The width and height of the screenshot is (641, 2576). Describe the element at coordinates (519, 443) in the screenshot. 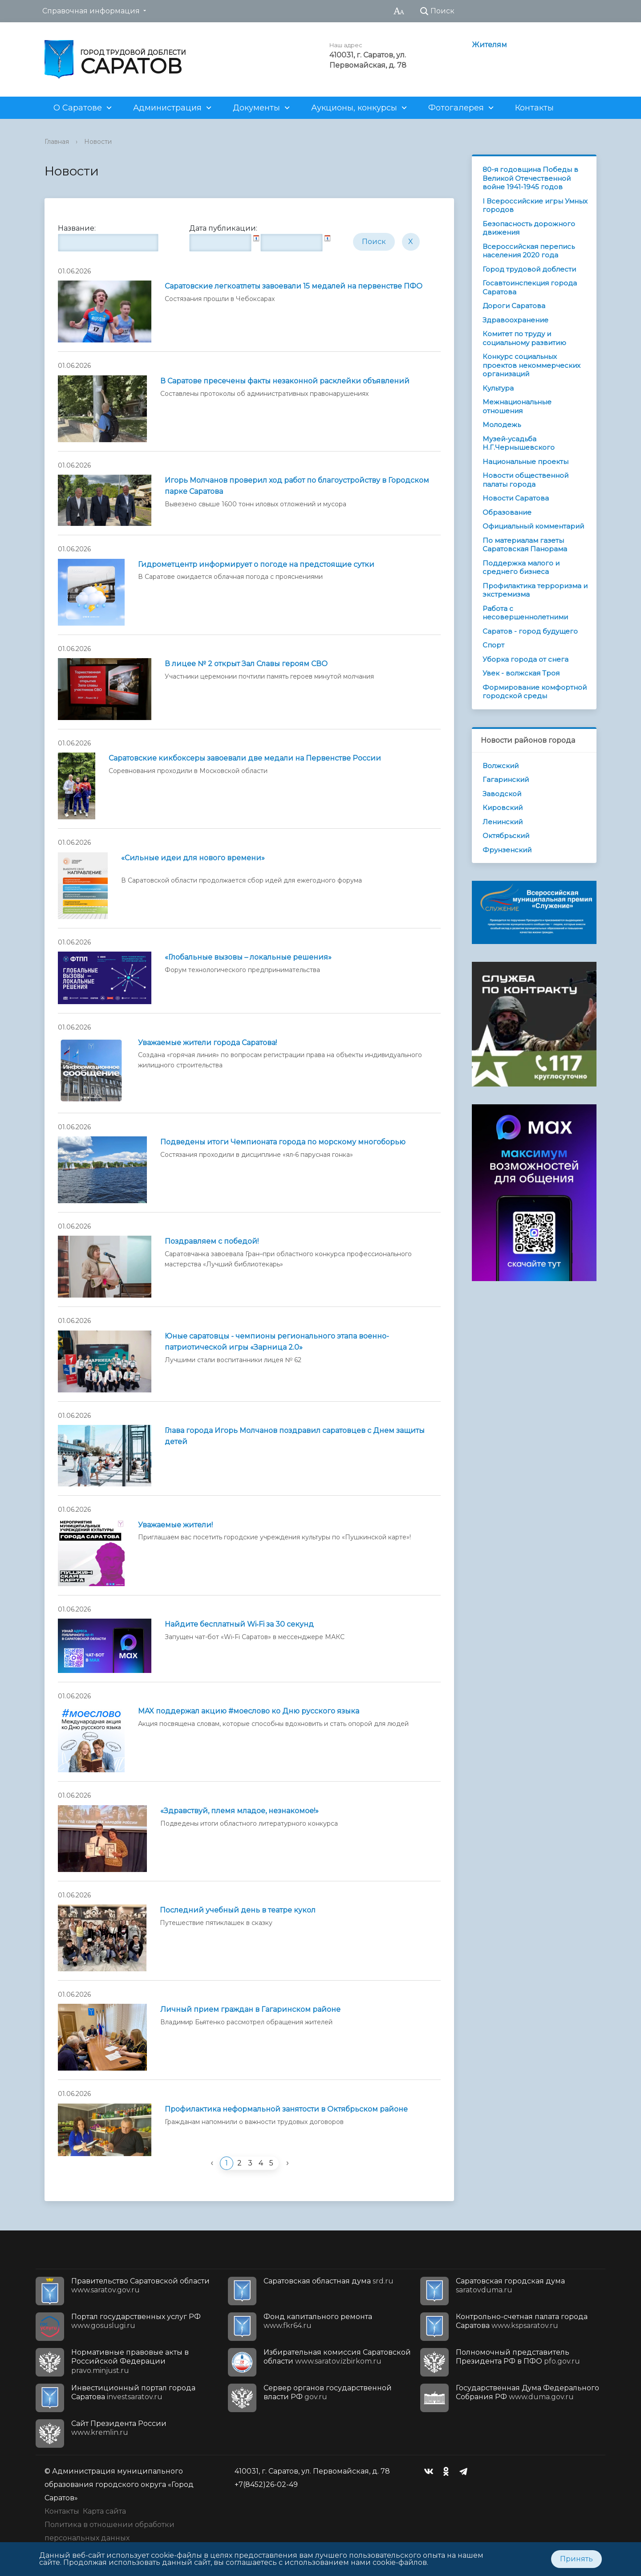

I see `Музей-усадьба Н.Г.Чернышевского` at that location.